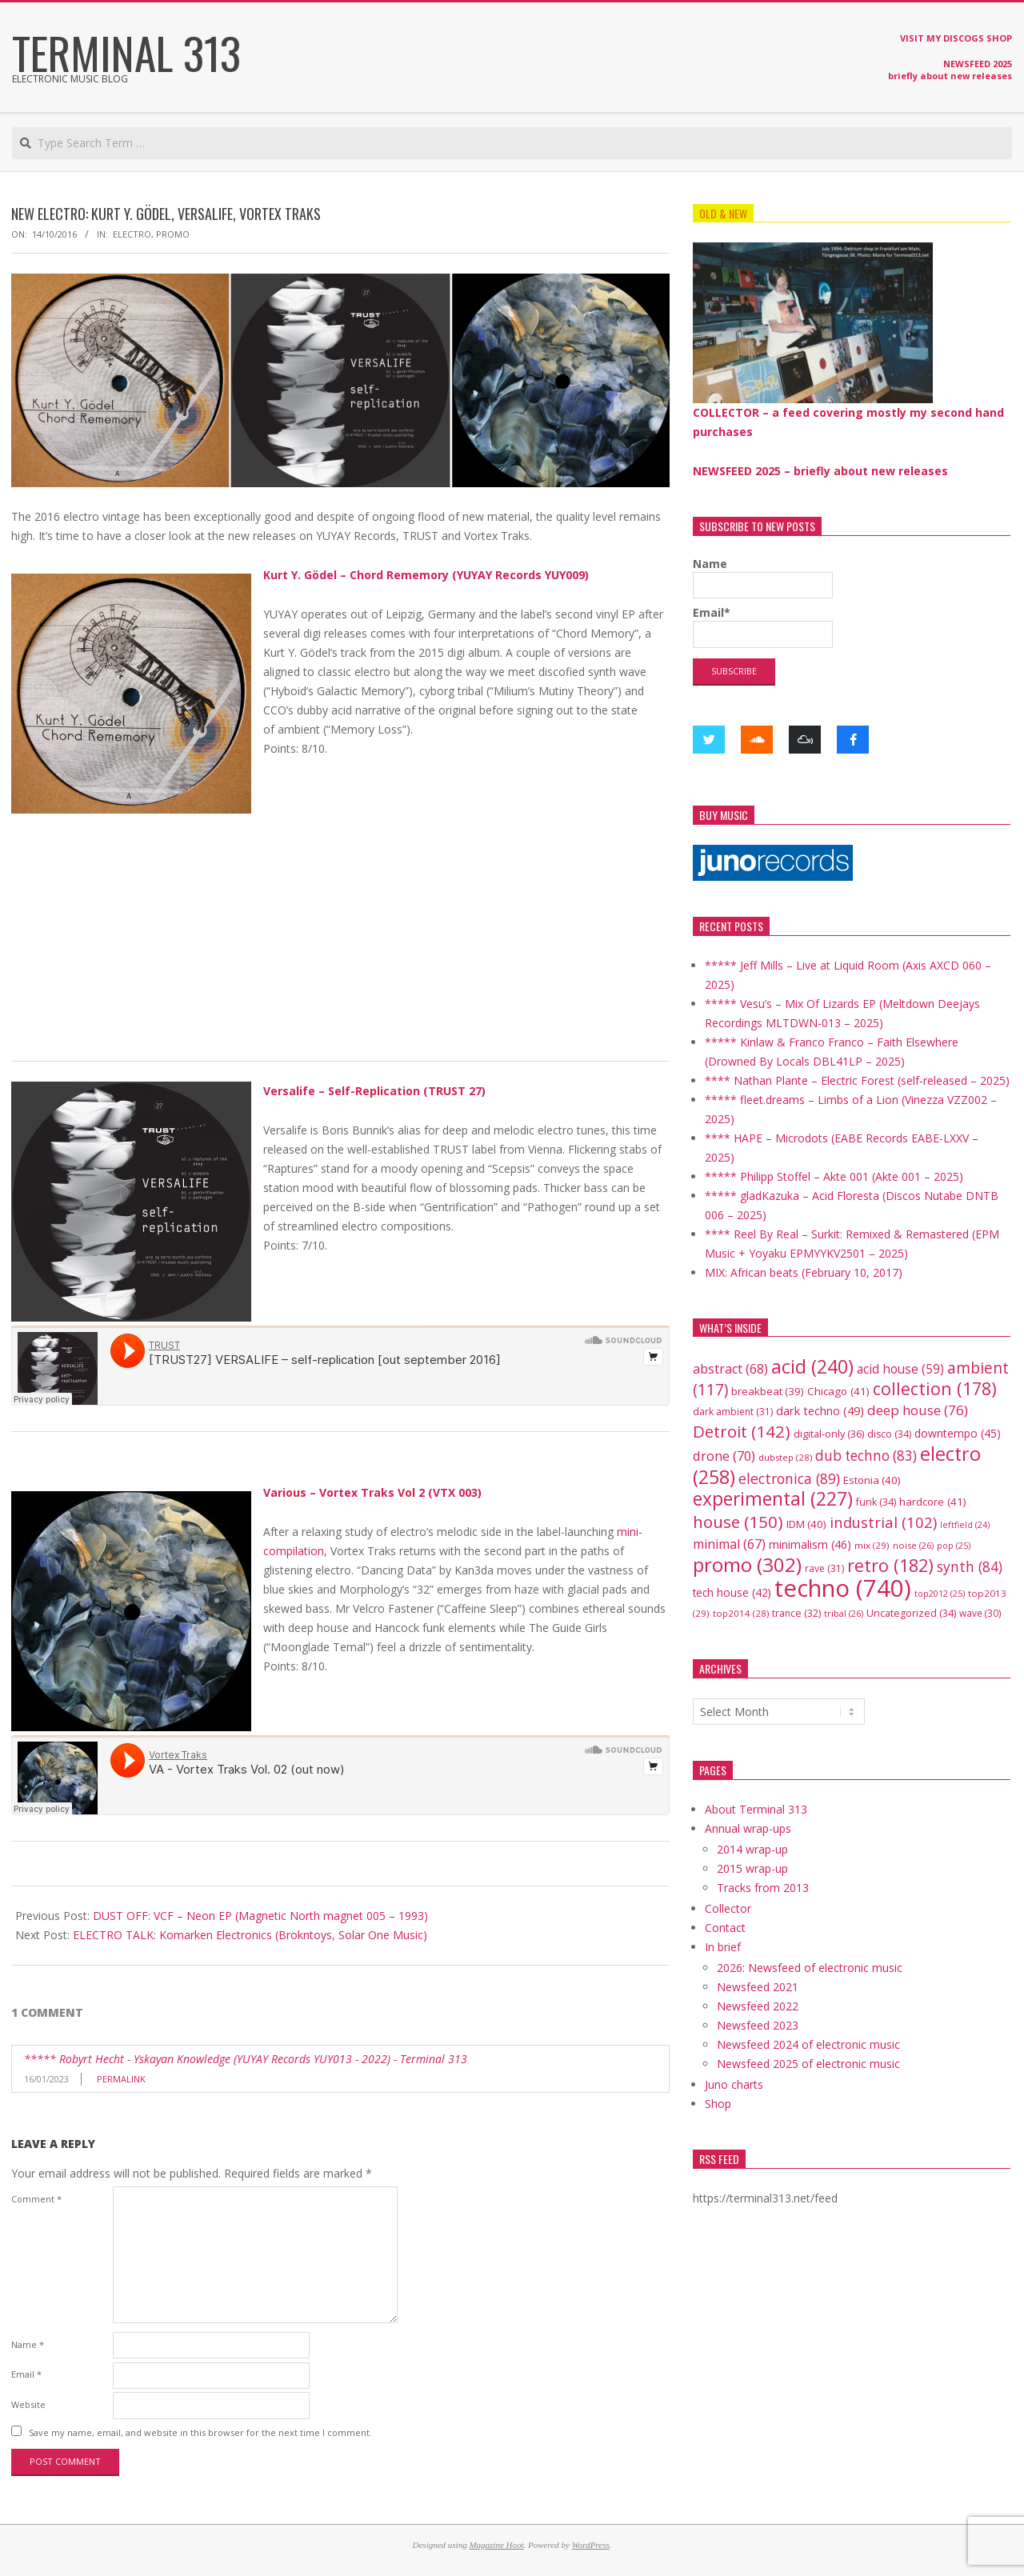 The width and height of the screenshot is (1024, 2576). Describe the element at coordinates (876, 1502) in the screenshot. I see `funk [funk (34 items)]` at that location.